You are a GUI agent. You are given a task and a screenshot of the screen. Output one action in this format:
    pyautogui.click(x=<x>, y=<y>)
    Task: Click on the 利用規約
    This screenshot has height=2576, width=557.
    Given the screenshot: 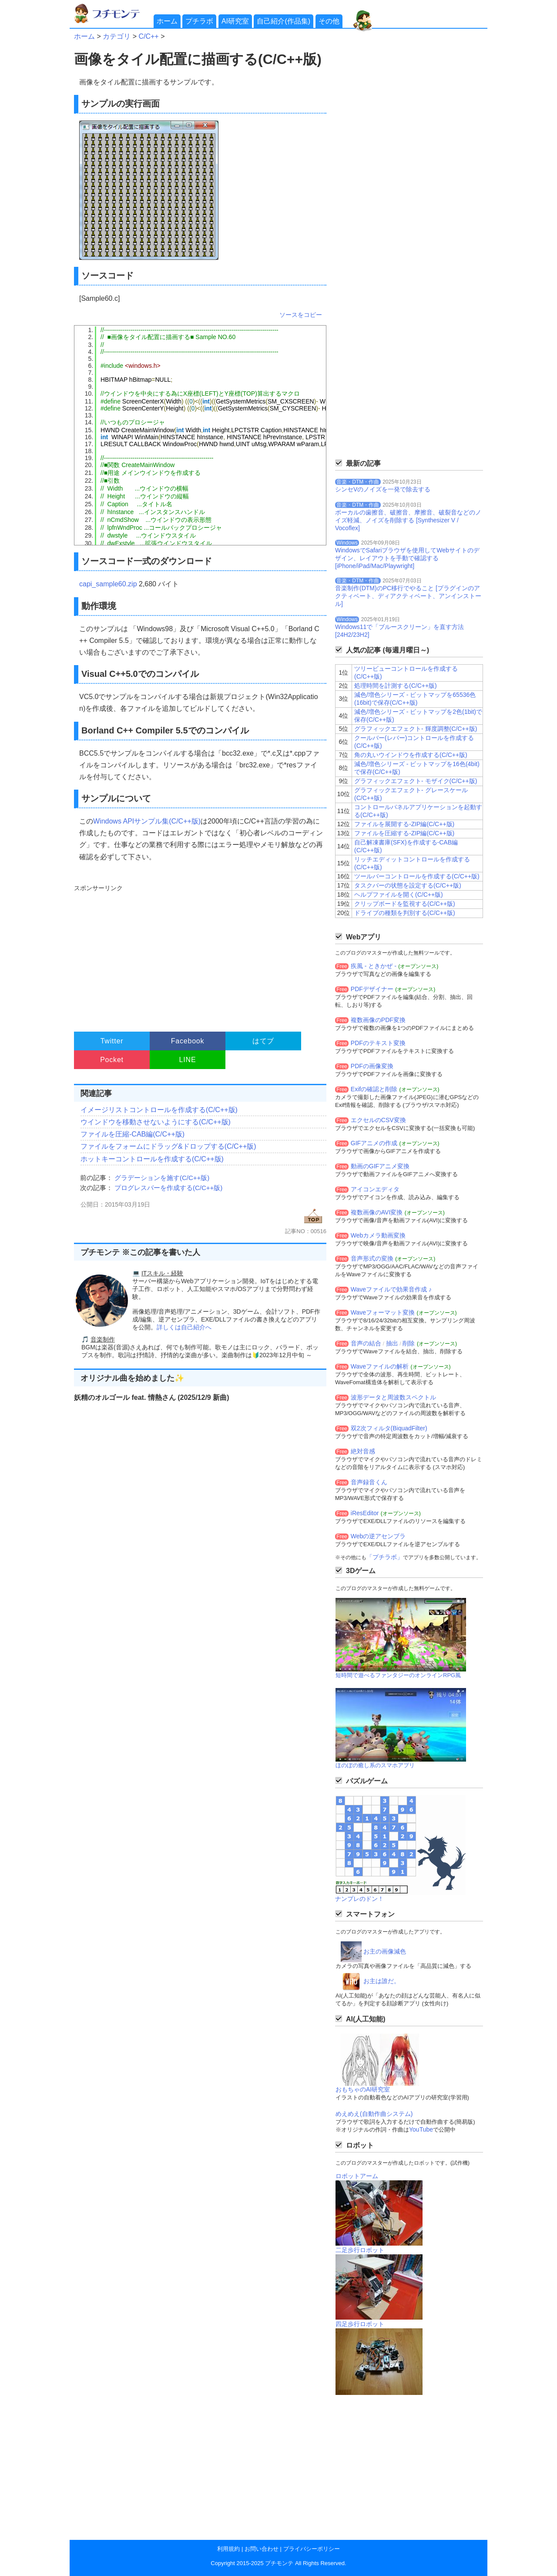 What is the action you would take?
    pyautogui.click(x=228, y=2549)
    